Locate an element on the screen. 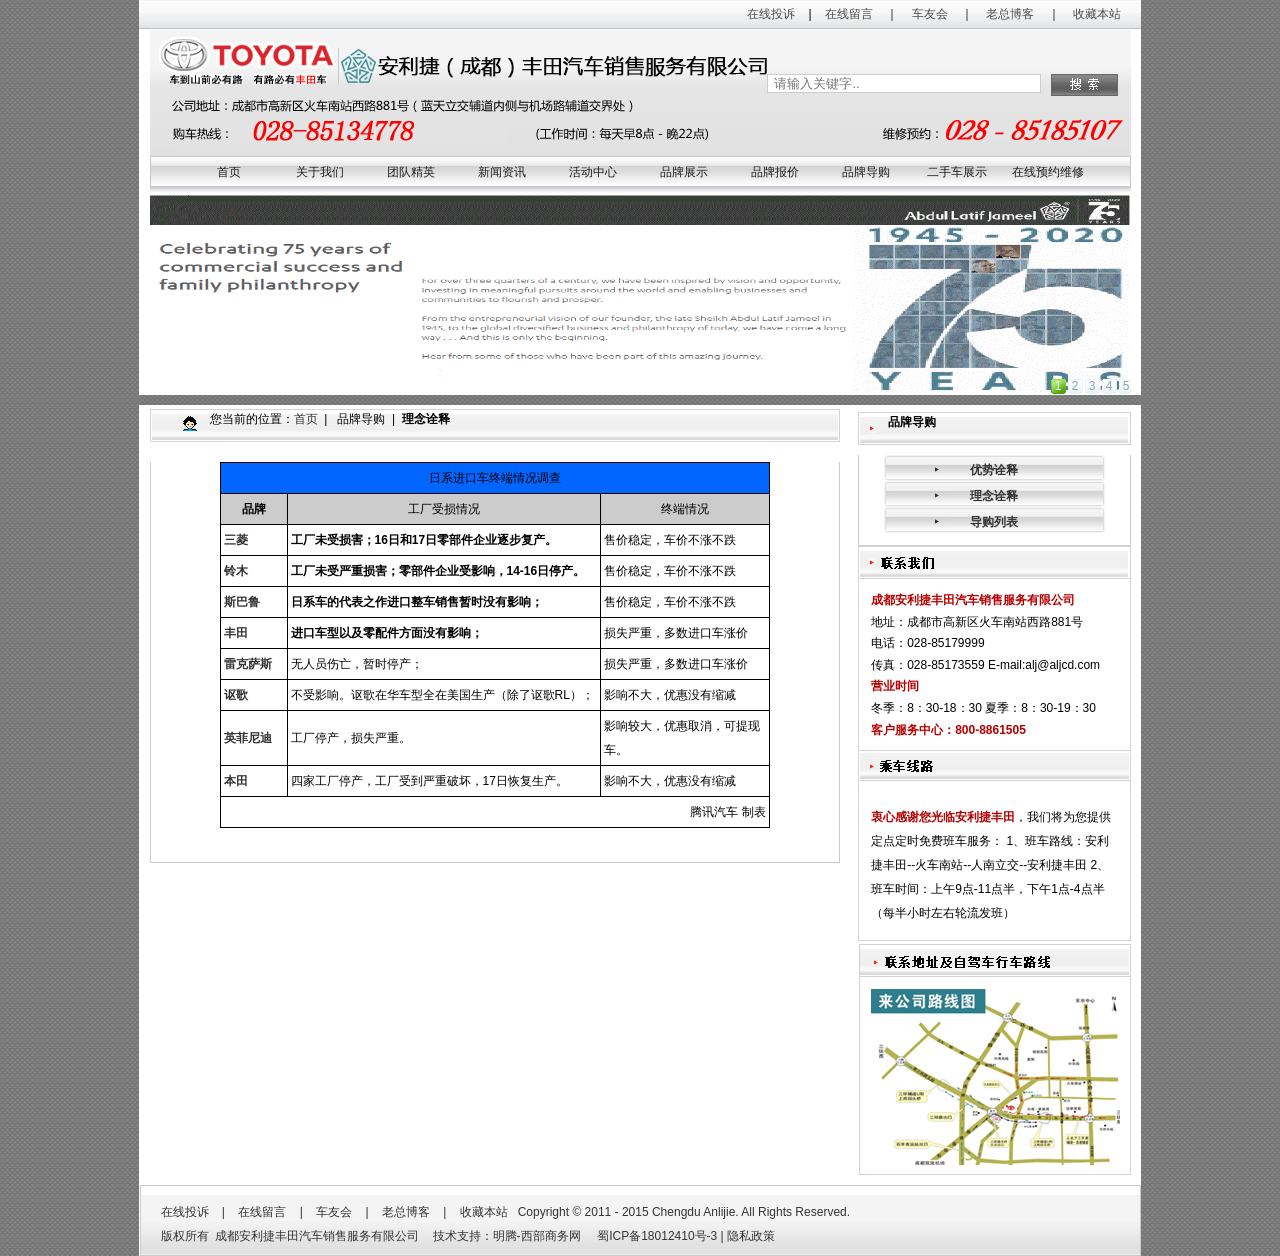 Image resolution: width=1280 pixels, height=1256 pixels. 品牌报价 is located at coordinates (775, 172).